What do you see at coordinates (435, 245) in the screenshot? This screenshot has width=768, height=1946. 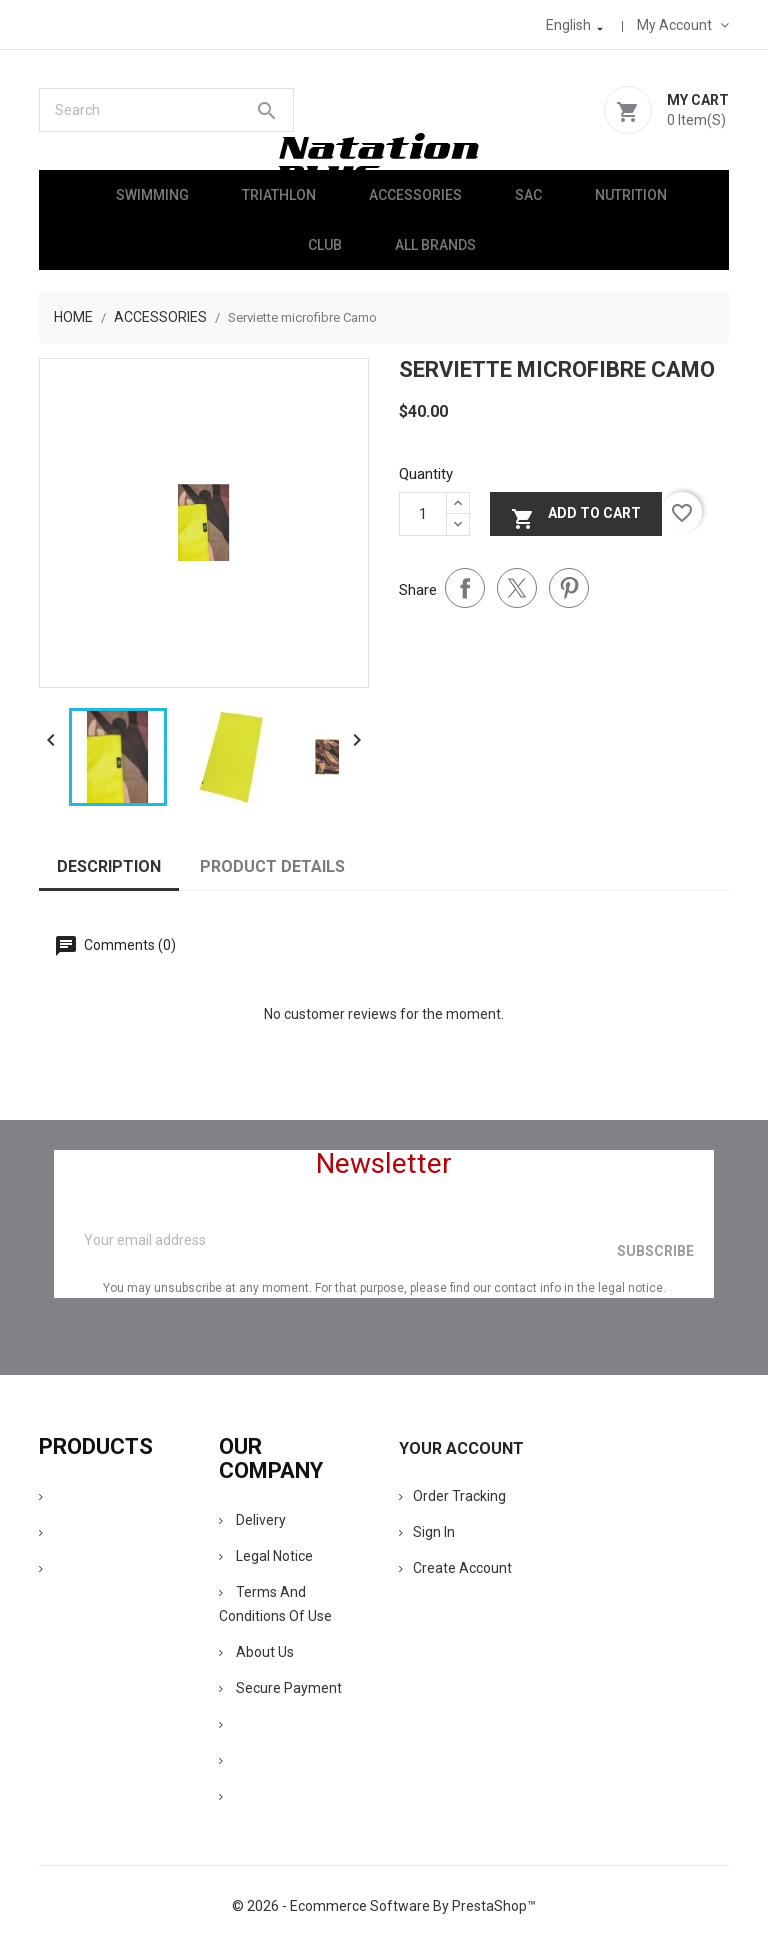 I see `All brands` at bounding box center [435, 245].